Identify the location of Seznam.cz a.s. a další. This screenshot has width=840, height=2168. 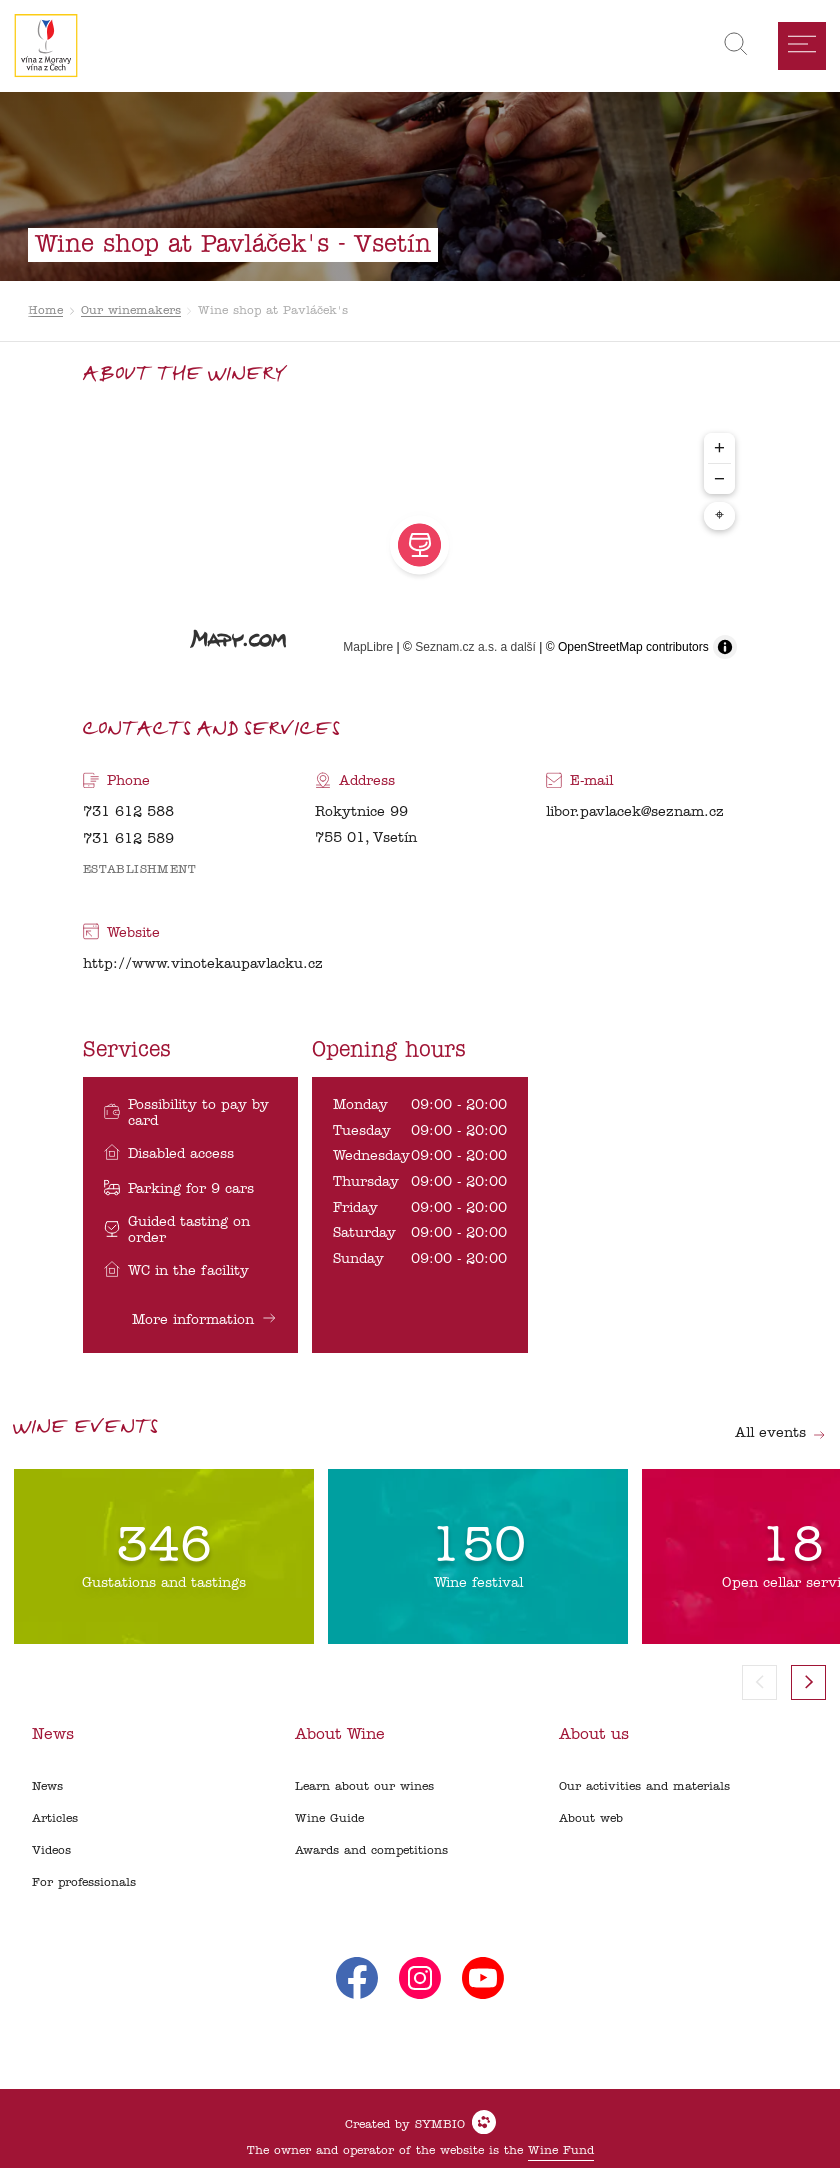
(475, 647).